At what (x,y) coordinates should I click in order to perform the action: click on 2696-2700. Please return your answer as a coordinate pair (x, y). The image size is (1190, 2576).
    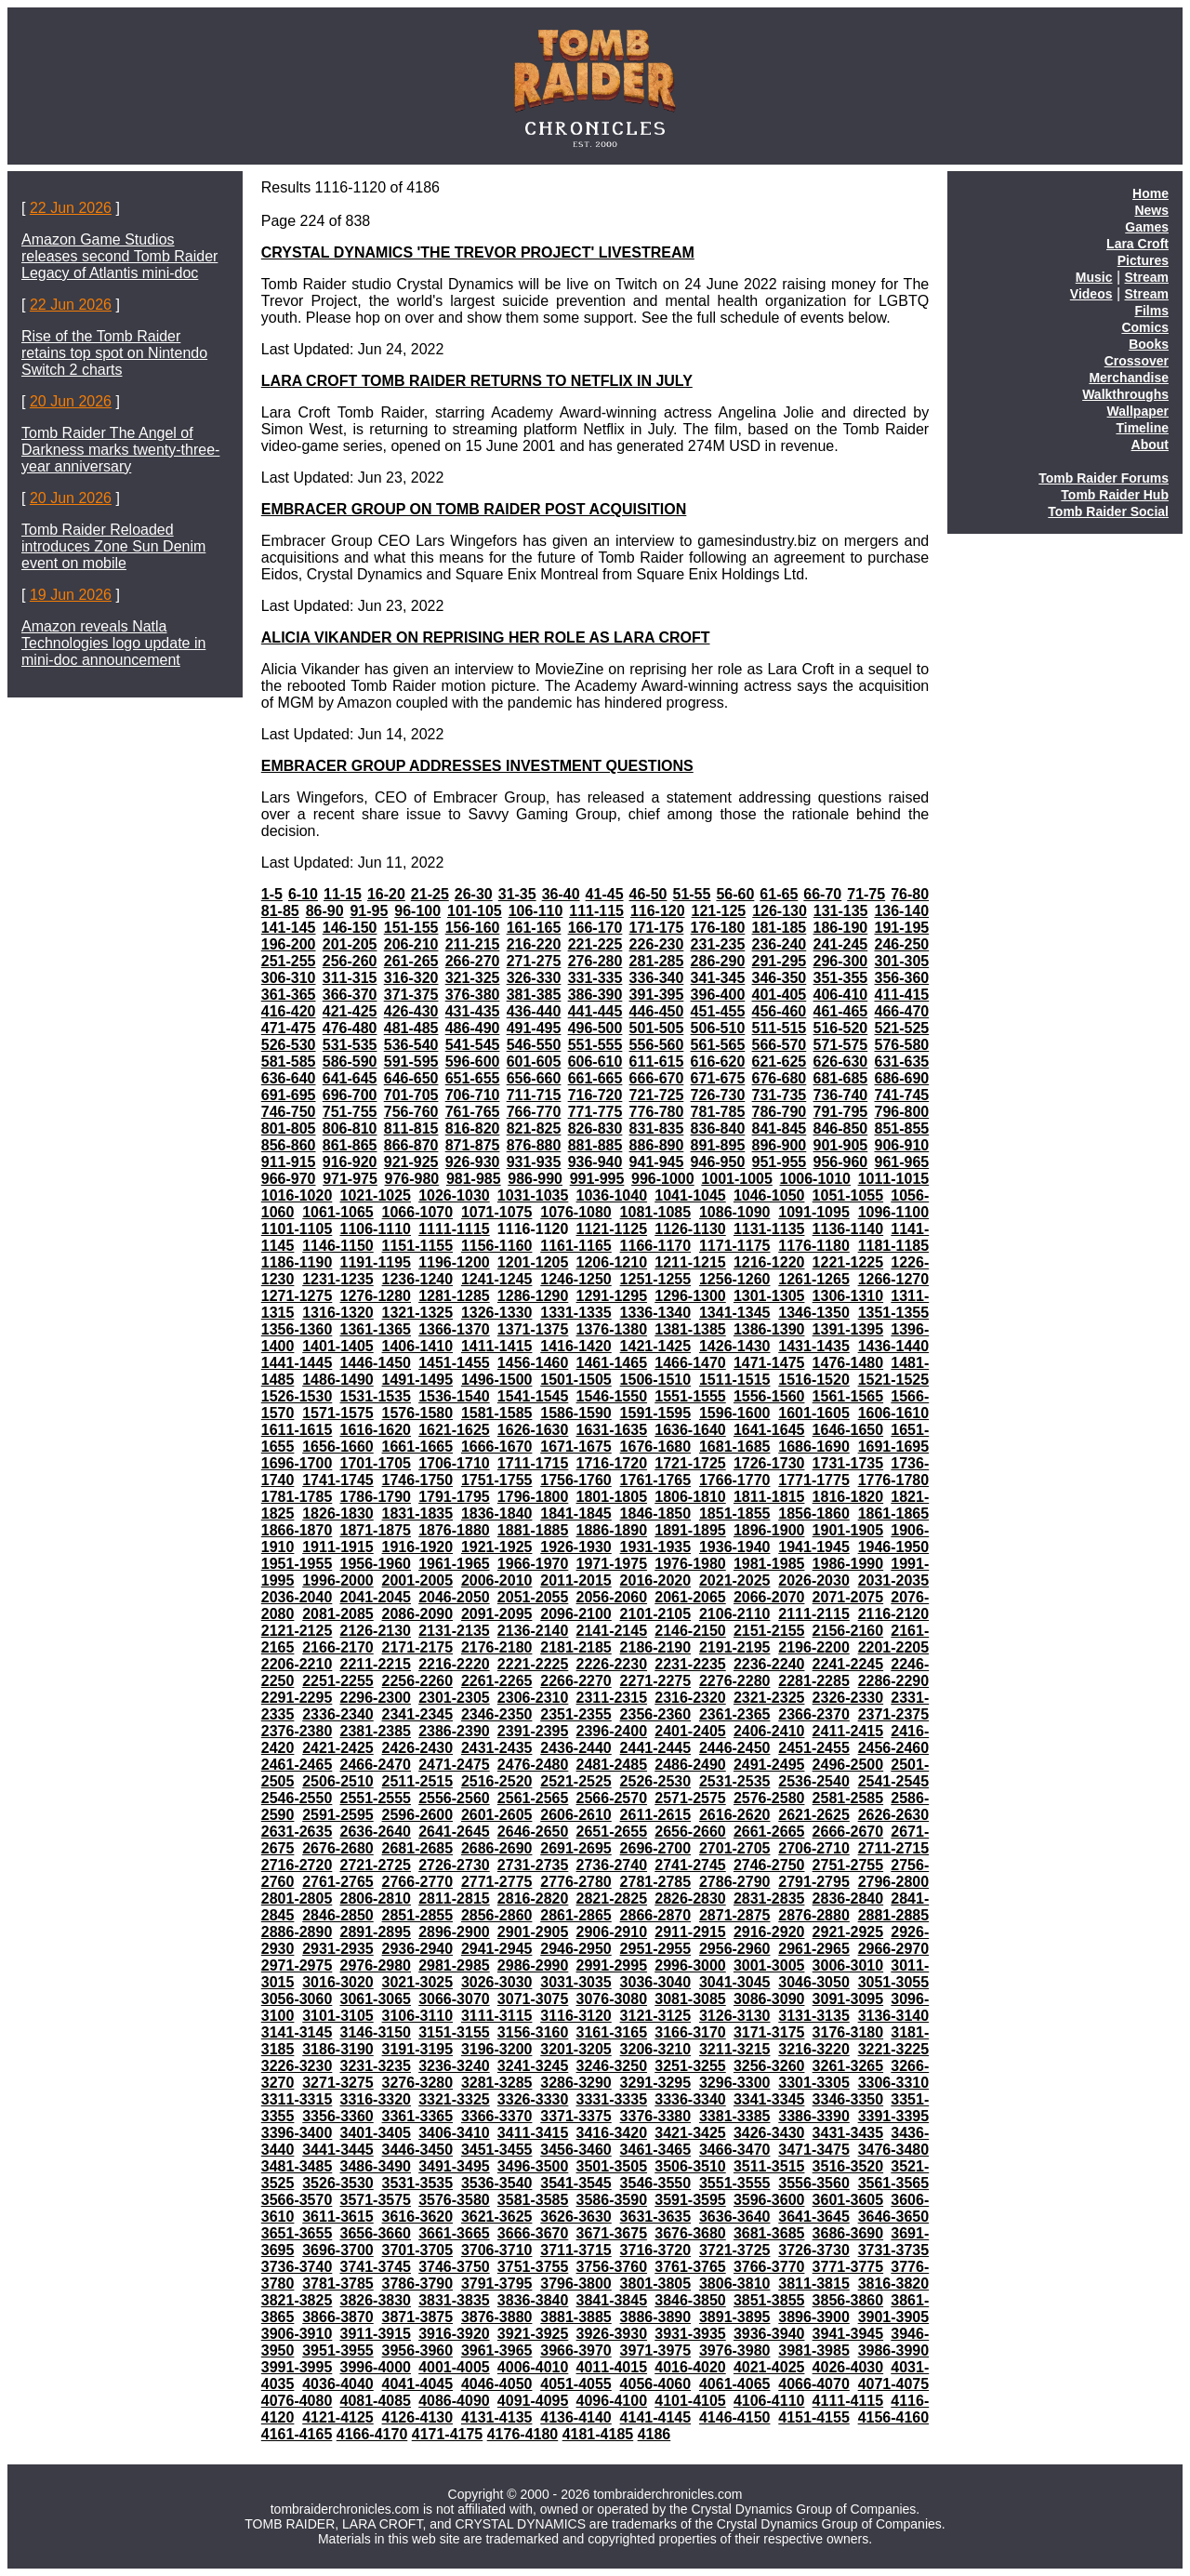
    Looking at the image, I should click on (656, 1848).